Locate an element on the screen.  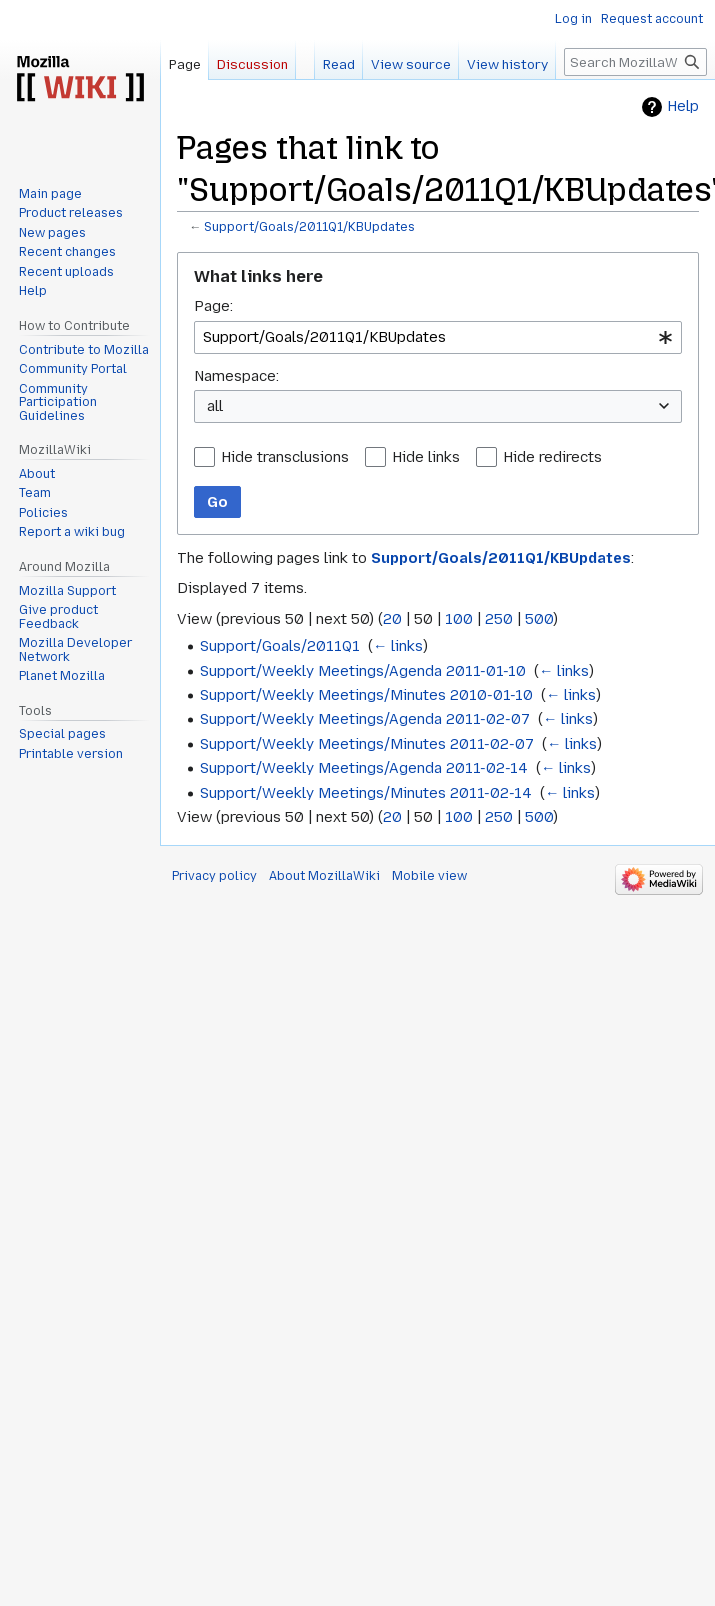
Hide transclusions is located at coordinates (285, 457).